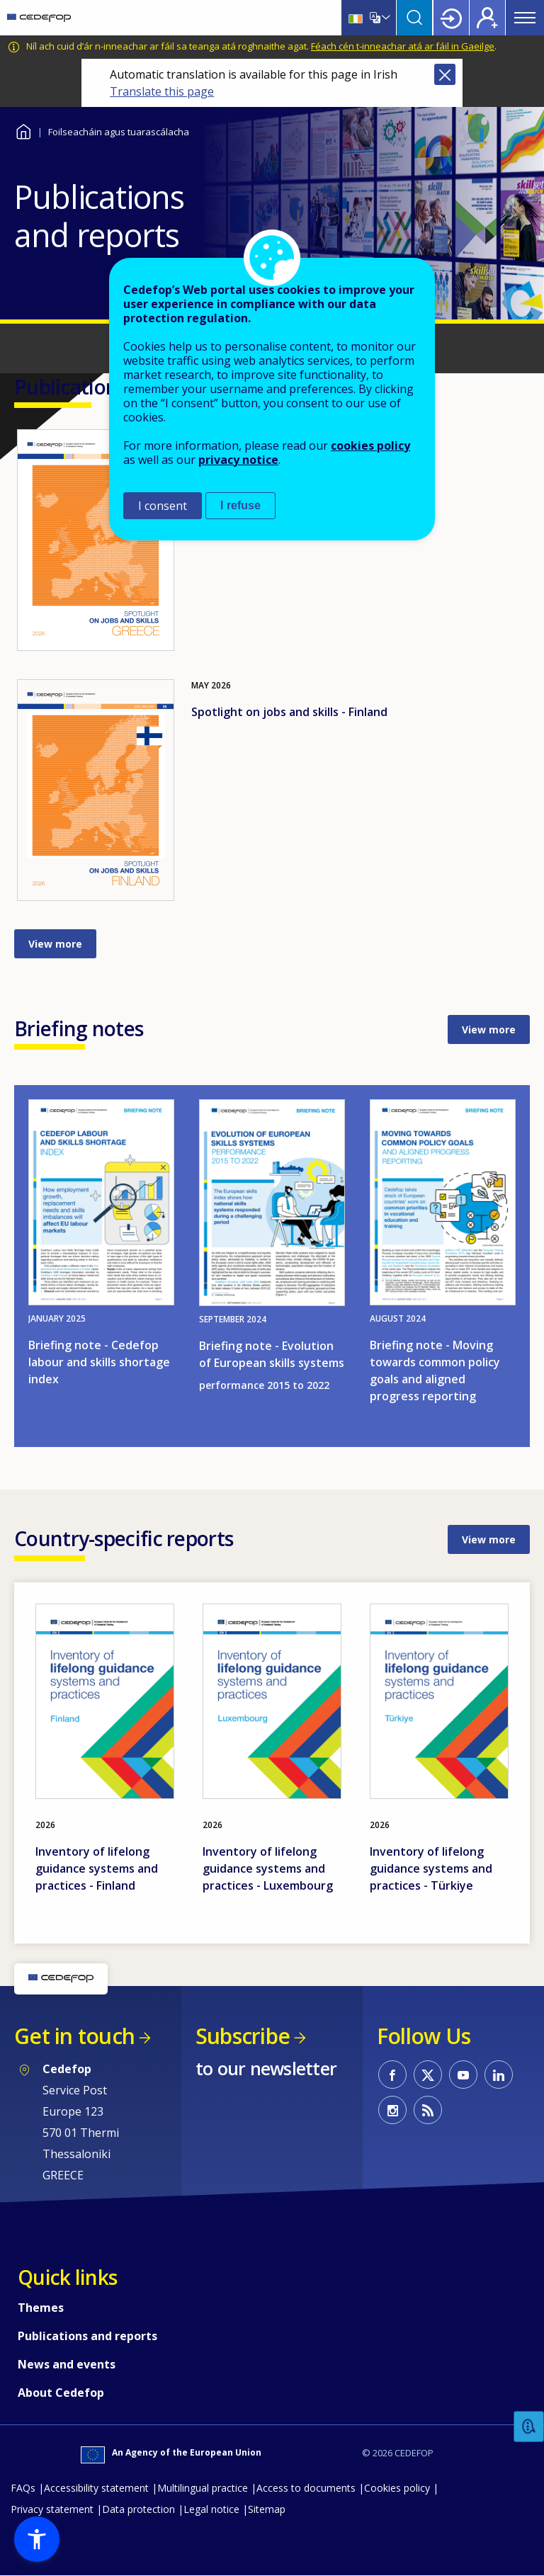 The height and width of the screenshot is (2576, 544). What do you see at coordinates (162, 91) in the screenshot?
I see `Translate this page` at bounding box center [162, 91].